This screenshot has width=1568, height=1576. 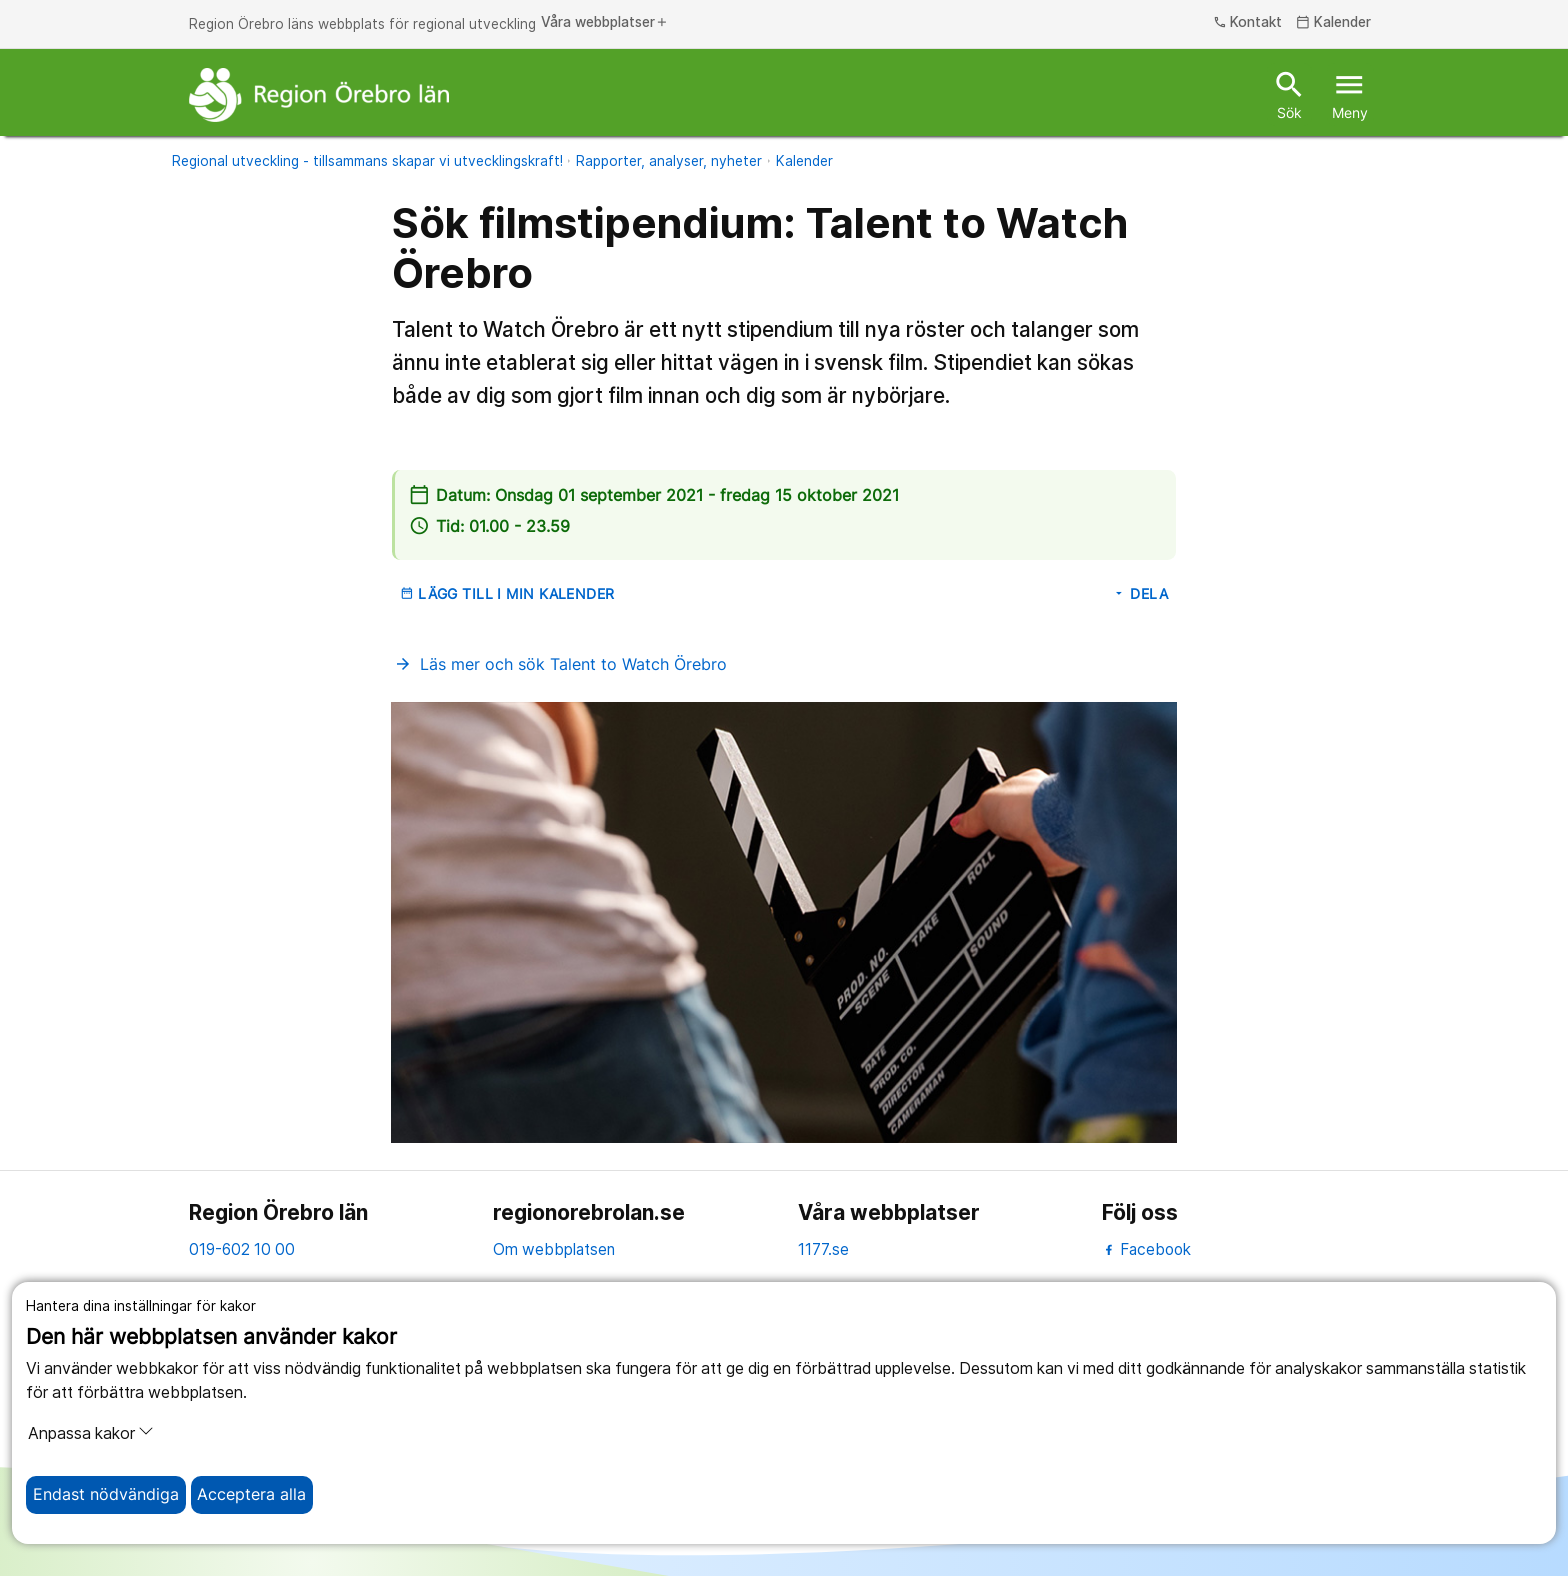 What do you see at coordinates (507, 594) in the screenshot?
I see `Lägg till i min kalender` at bounding box center [507, 594].